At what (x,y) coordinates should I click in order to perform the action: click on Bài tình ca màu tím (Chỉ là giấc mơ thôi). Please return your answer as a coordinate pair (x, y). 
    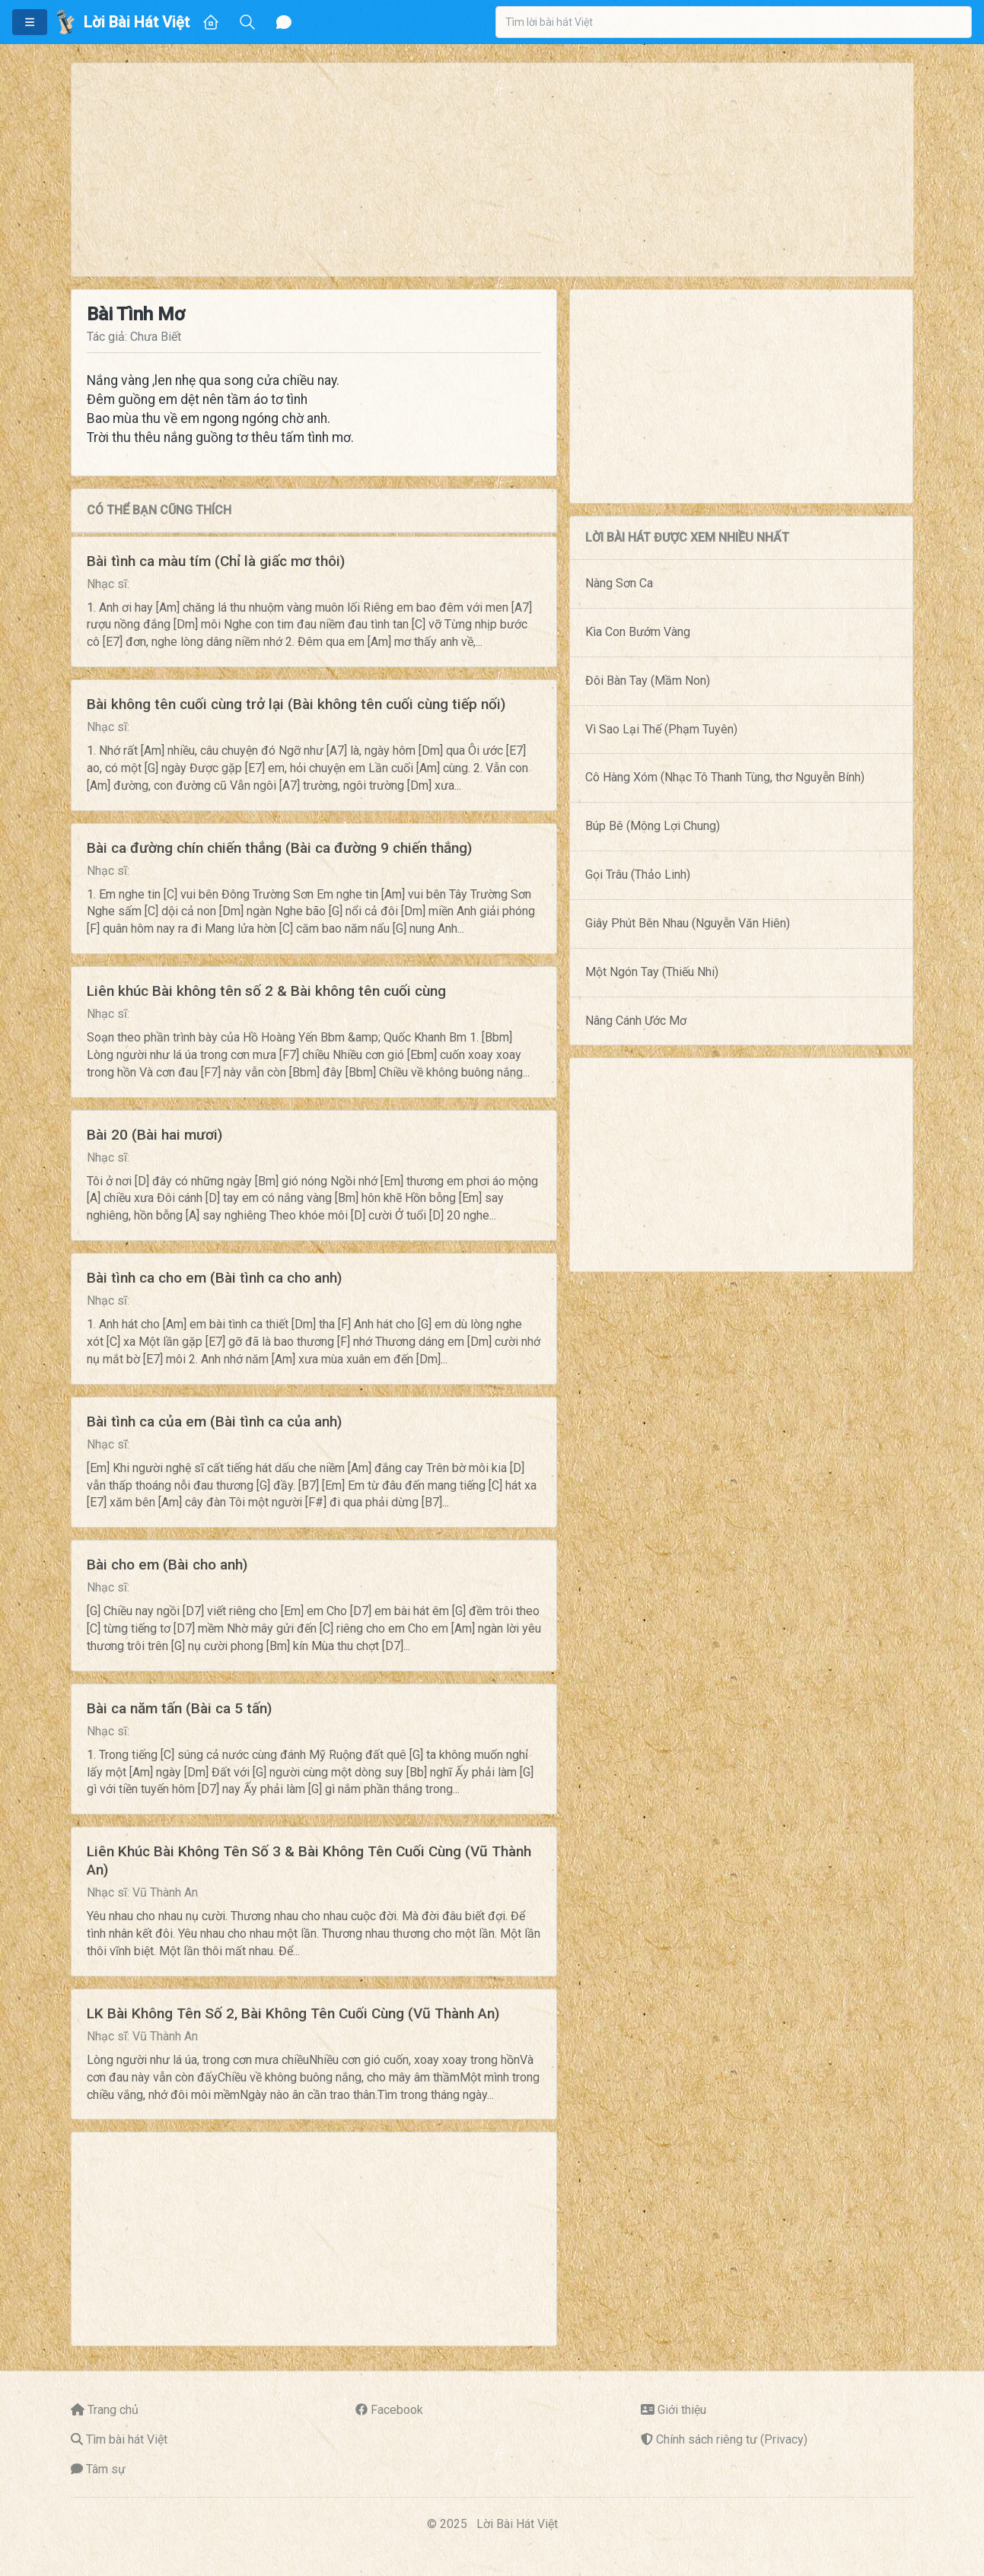
    Looking at the image, I should click on (216, 561).